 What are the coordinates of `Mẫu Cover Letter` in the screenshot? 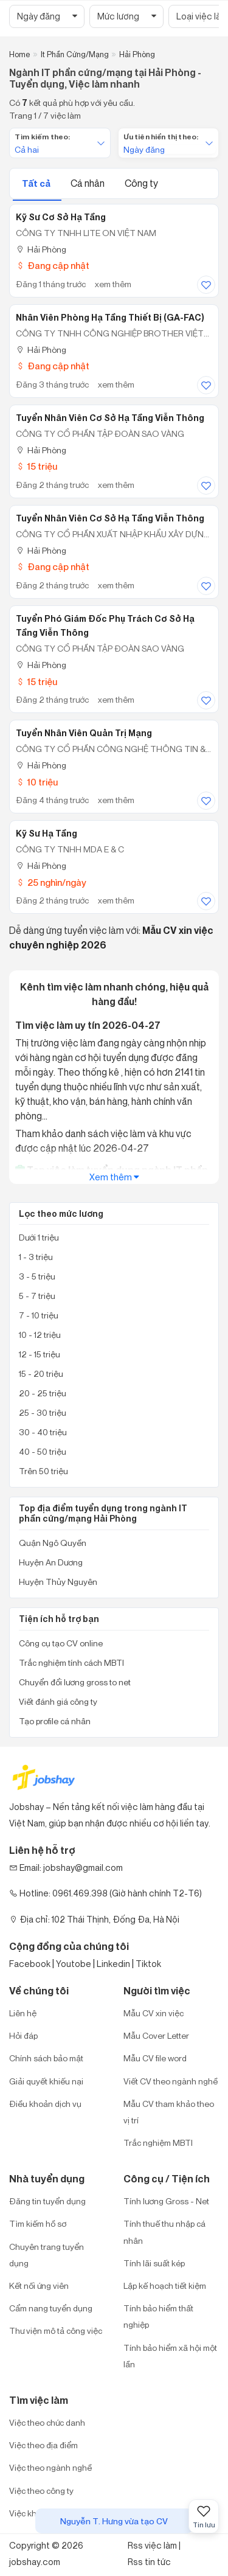 It's located at (156, 2035).